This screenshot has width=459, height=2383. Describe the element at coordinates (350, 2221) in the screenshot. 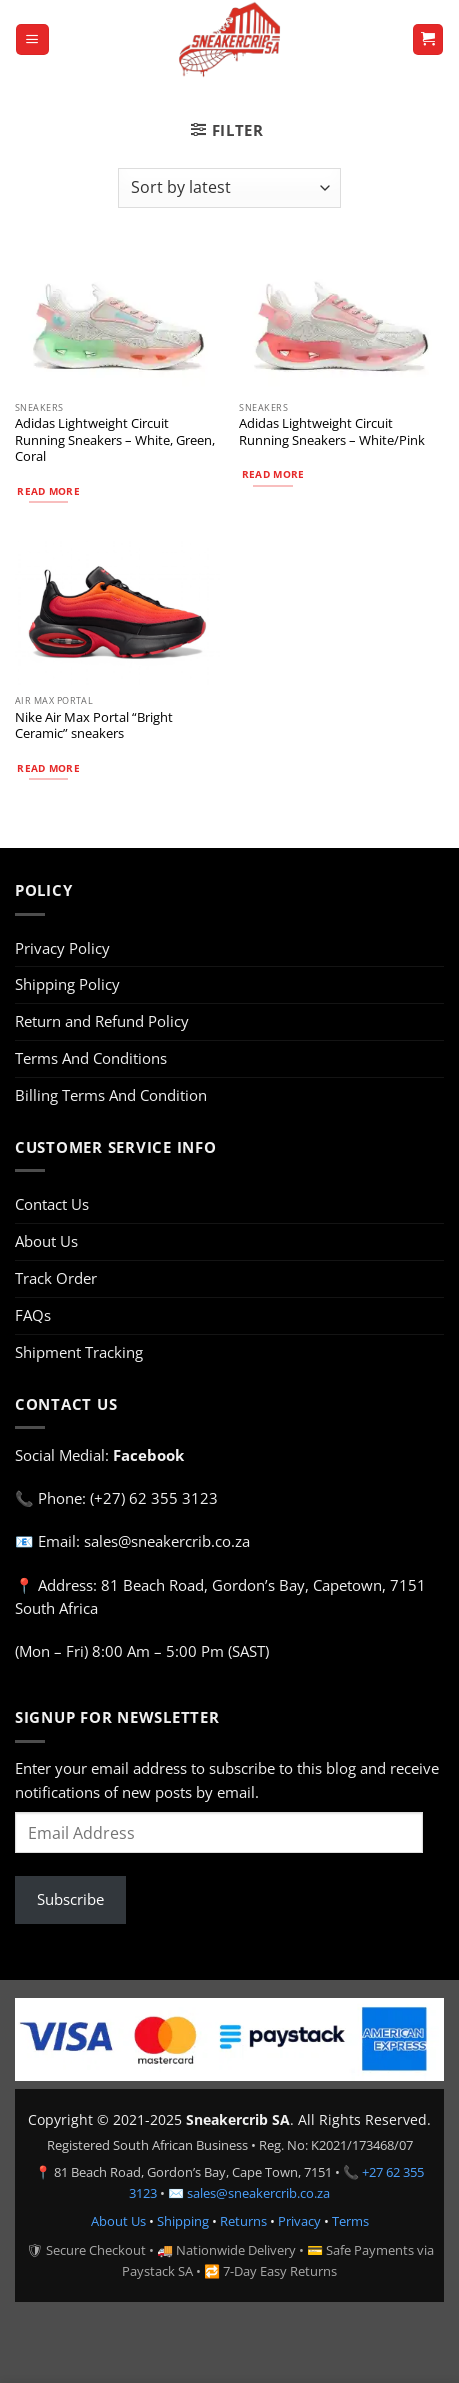

I see `Terms` at that location.